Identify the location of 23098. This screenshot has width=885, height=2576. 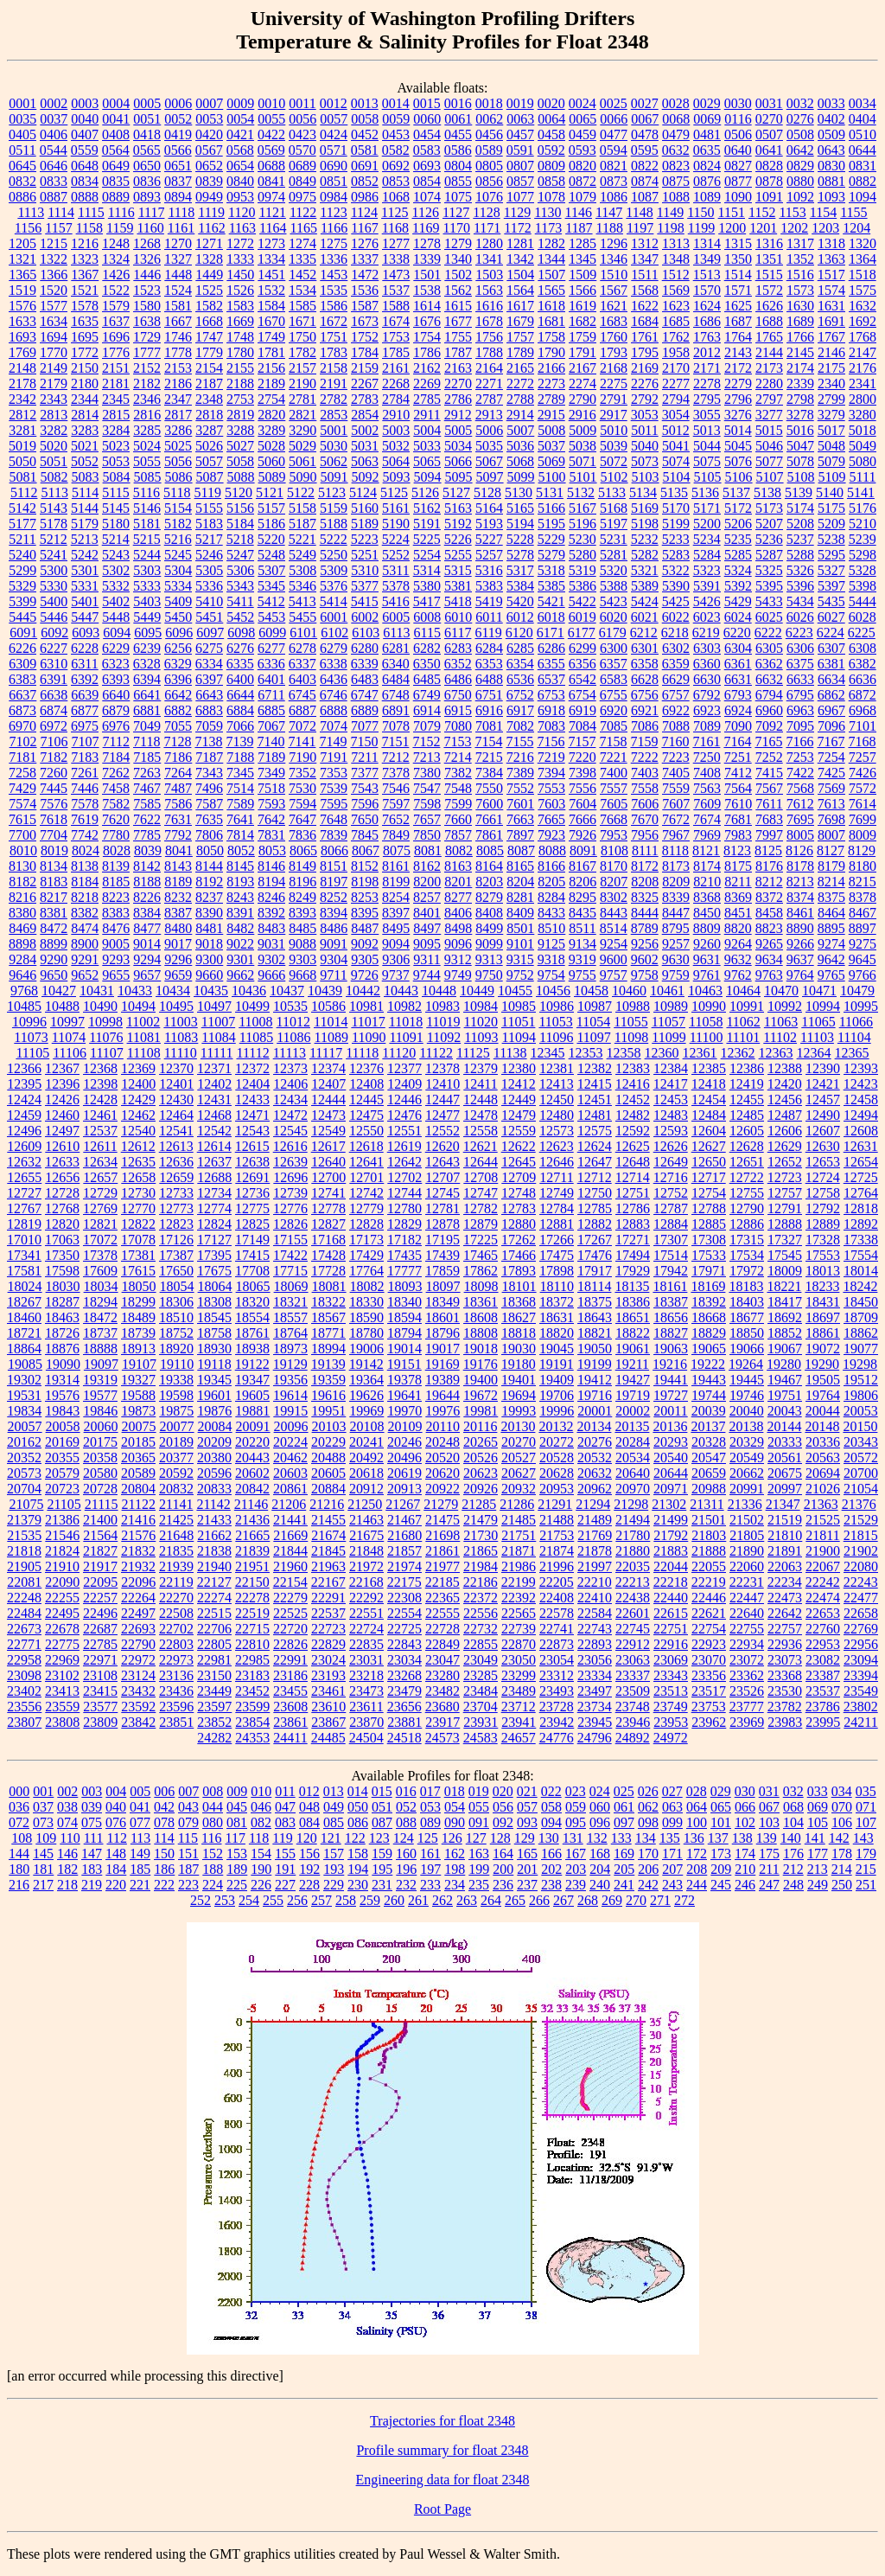
(24, 1675).